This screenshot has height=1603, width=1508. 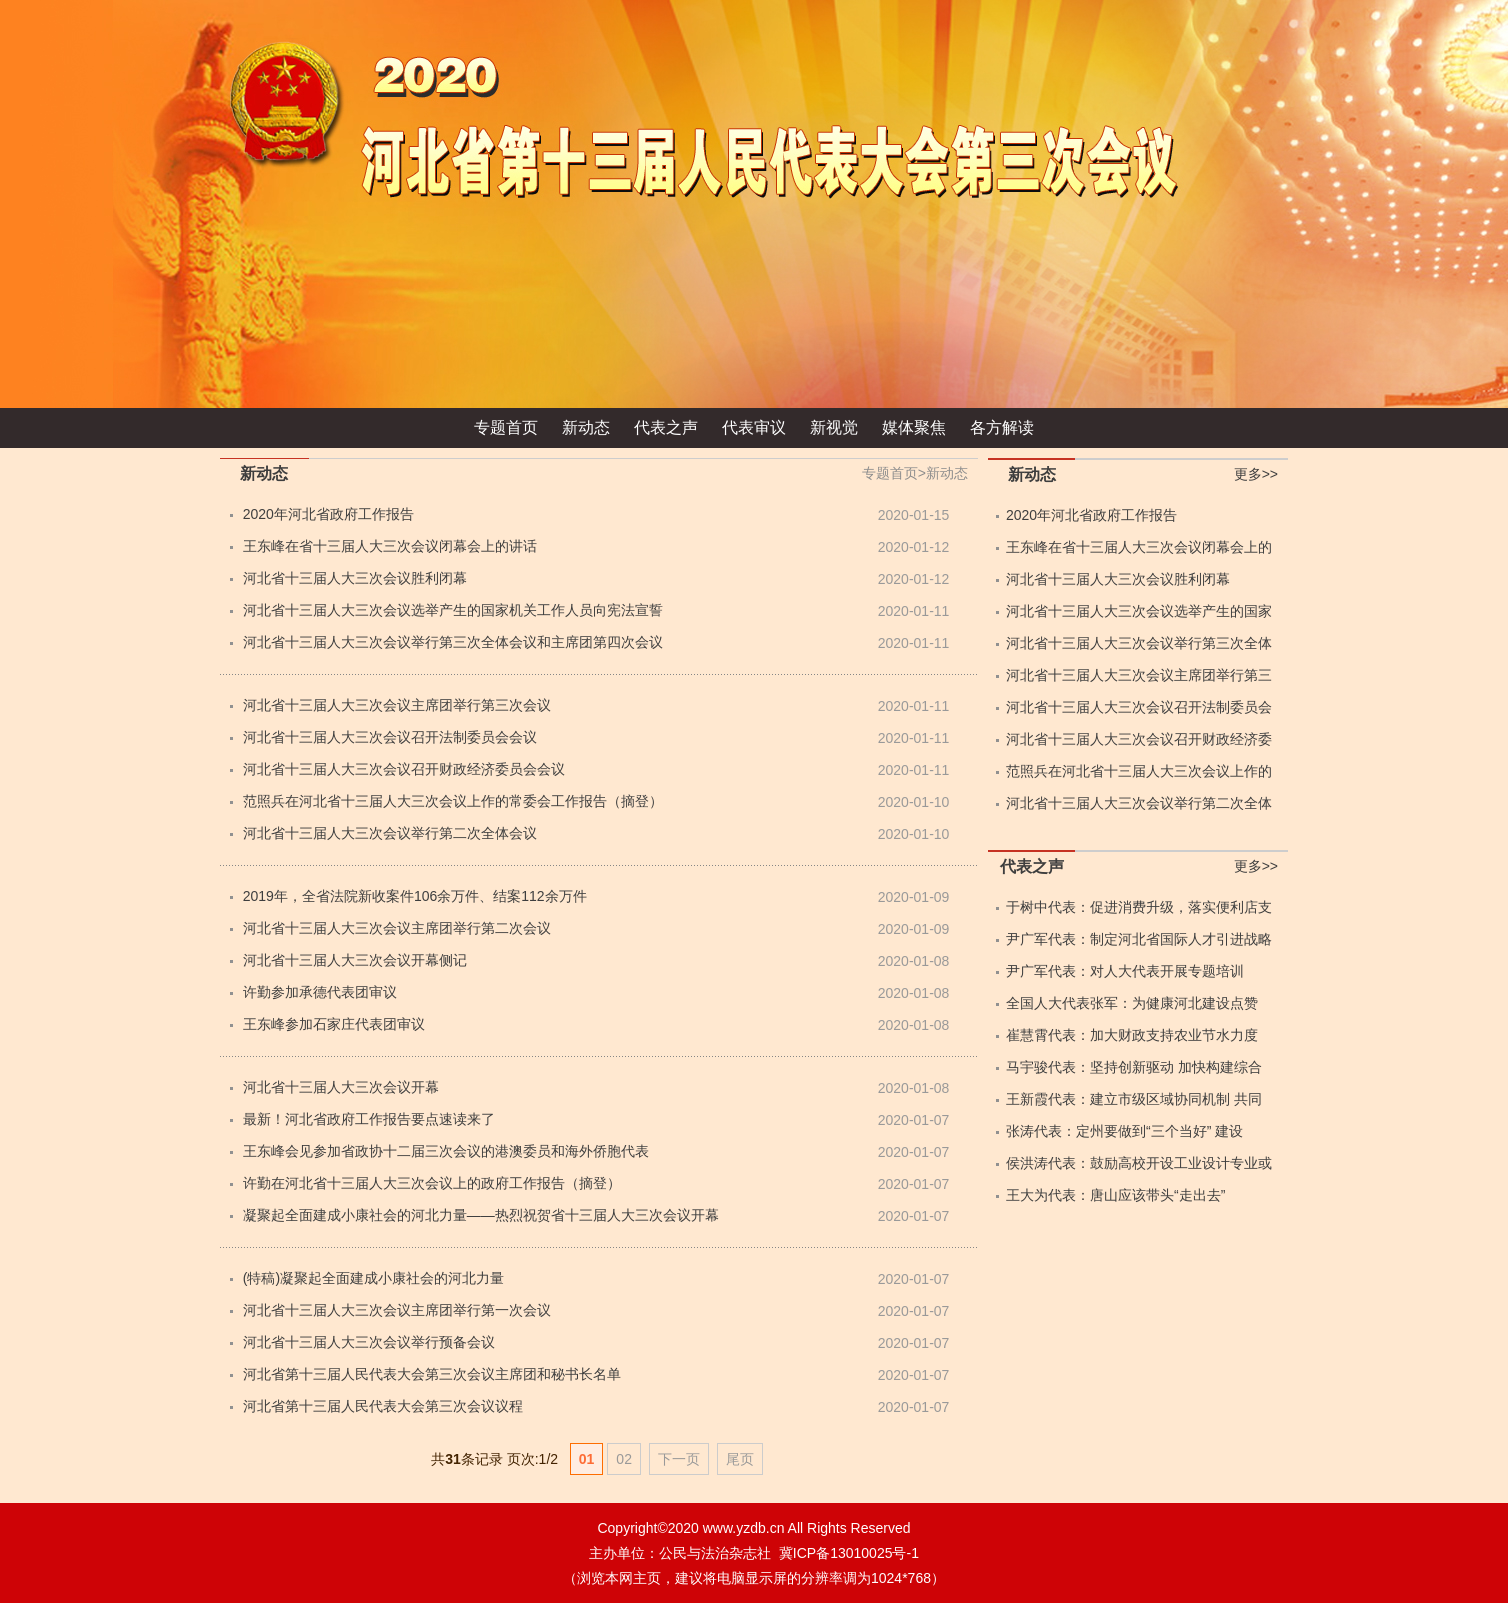 I want to click on 代表审议, so click(x=754, y=427).